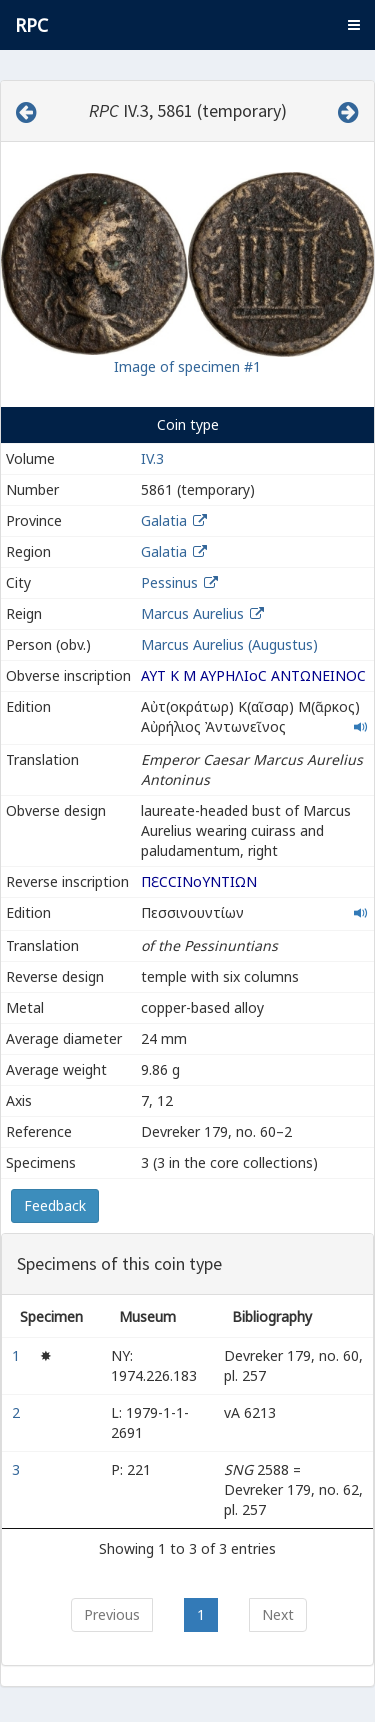 Image resolution: width=375 pixels, height=1722 pixels. Describe the element at coordinates (55, 1205) in the screenshot. I see `Feedback` at that location.